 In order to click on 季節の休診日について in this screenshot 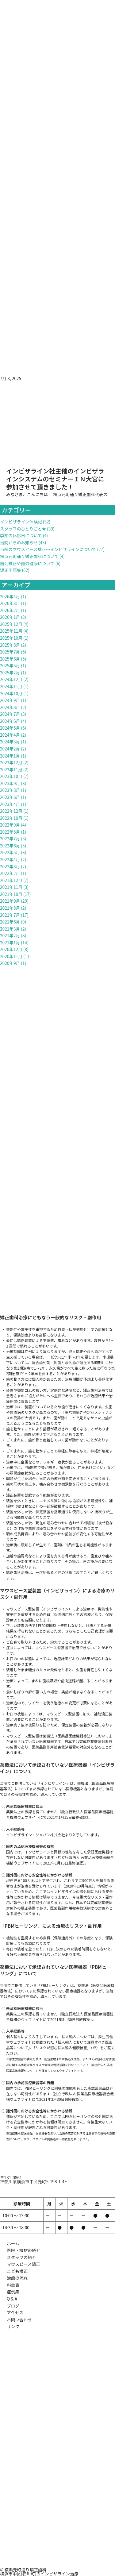, I will do `click(21, 535)`.